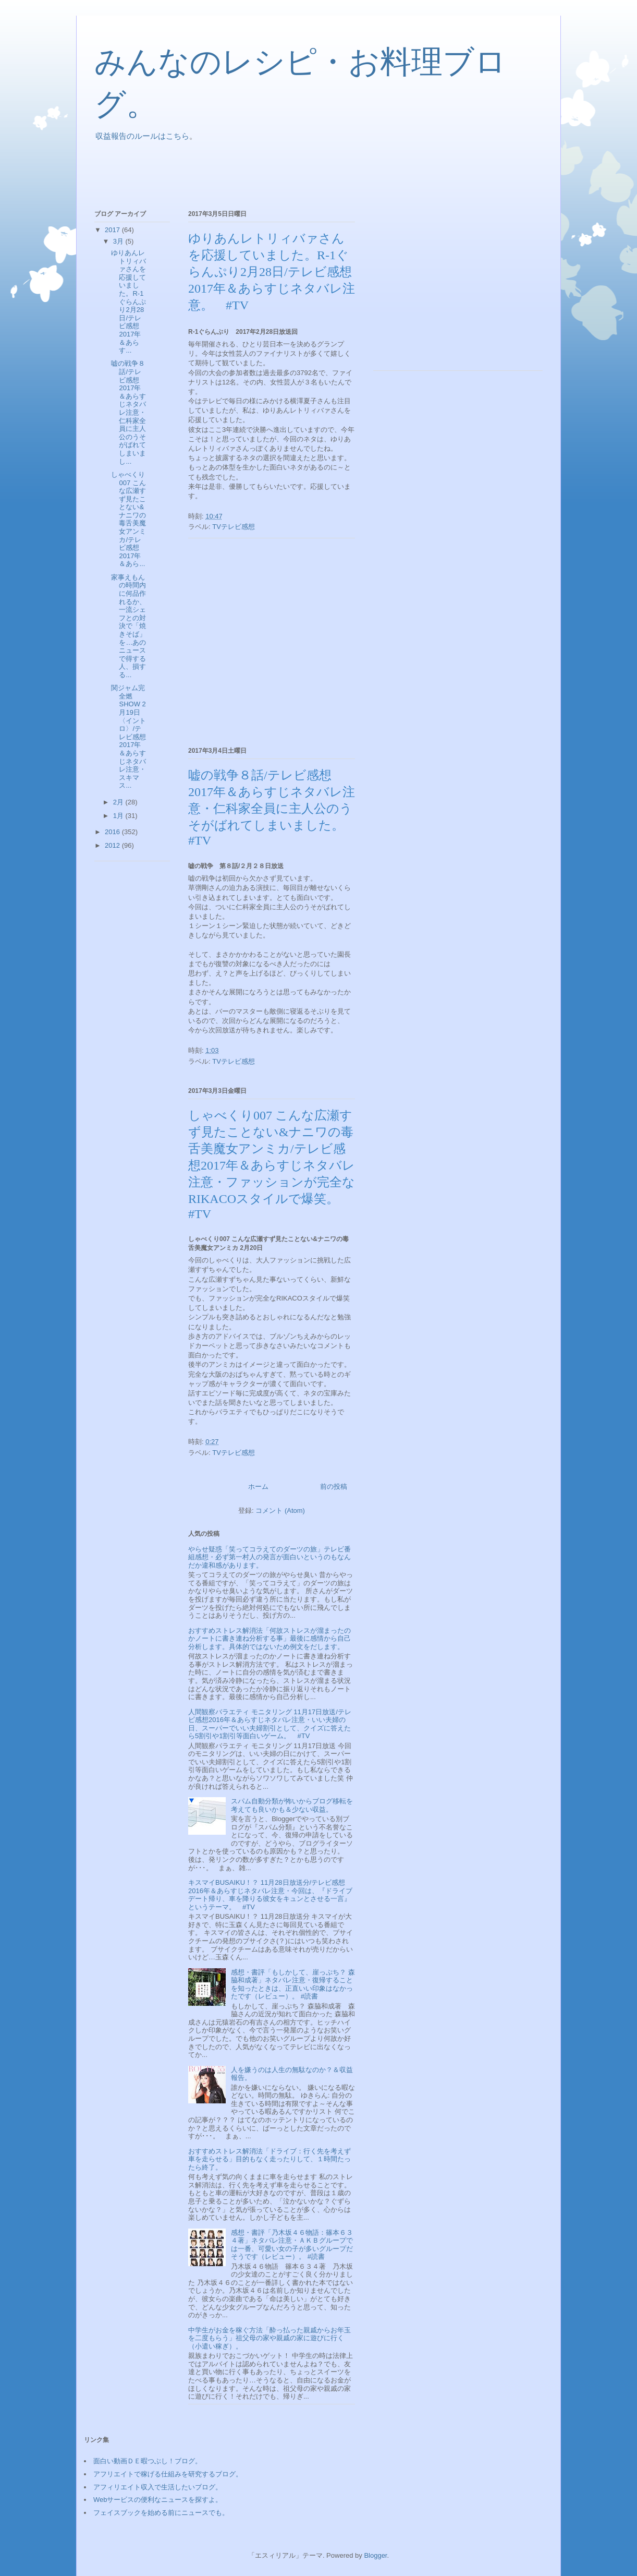 Image resolution: width=637 pixels, height=2576 pixels. What do you see at coordinates (233, 527) in the screenshot?
I see `TVテレビ感想` at bounding box center [233, 527].